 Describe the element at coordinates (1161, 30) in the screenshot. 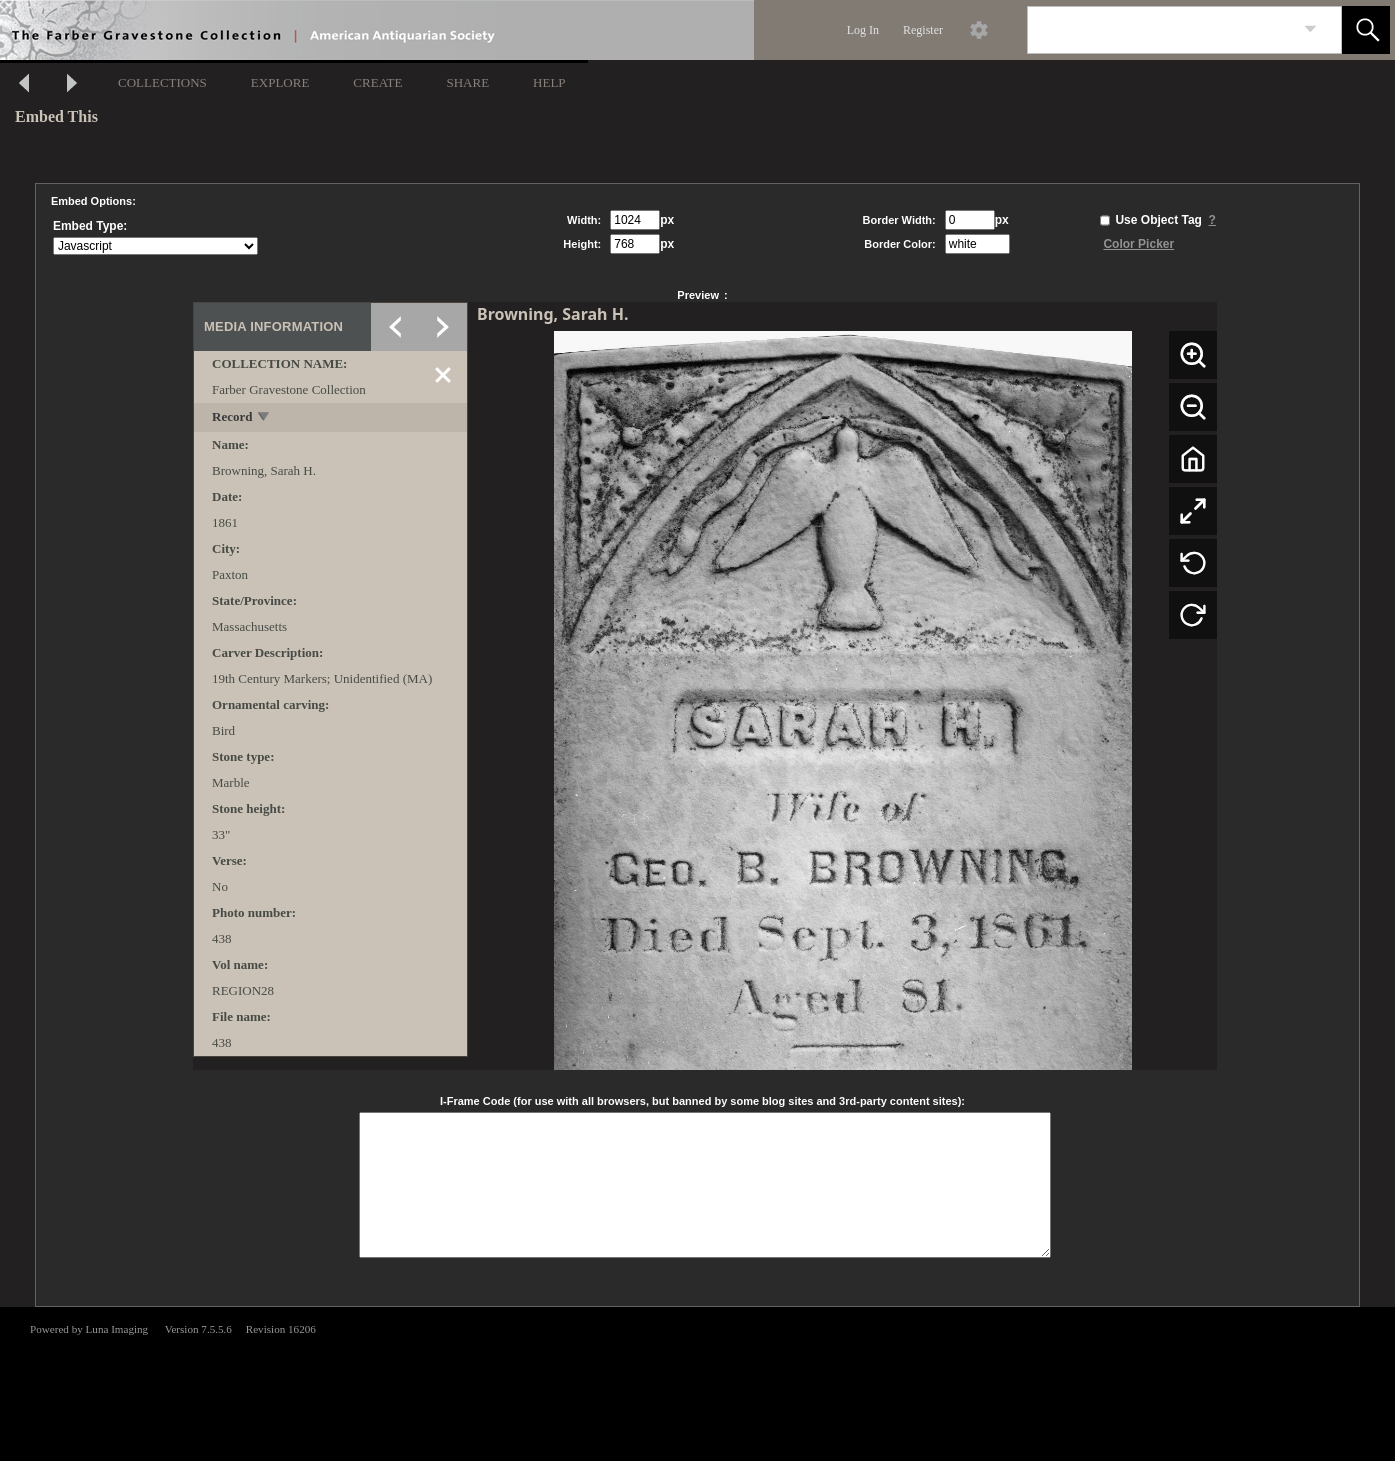

I see `[Search]` at that location.